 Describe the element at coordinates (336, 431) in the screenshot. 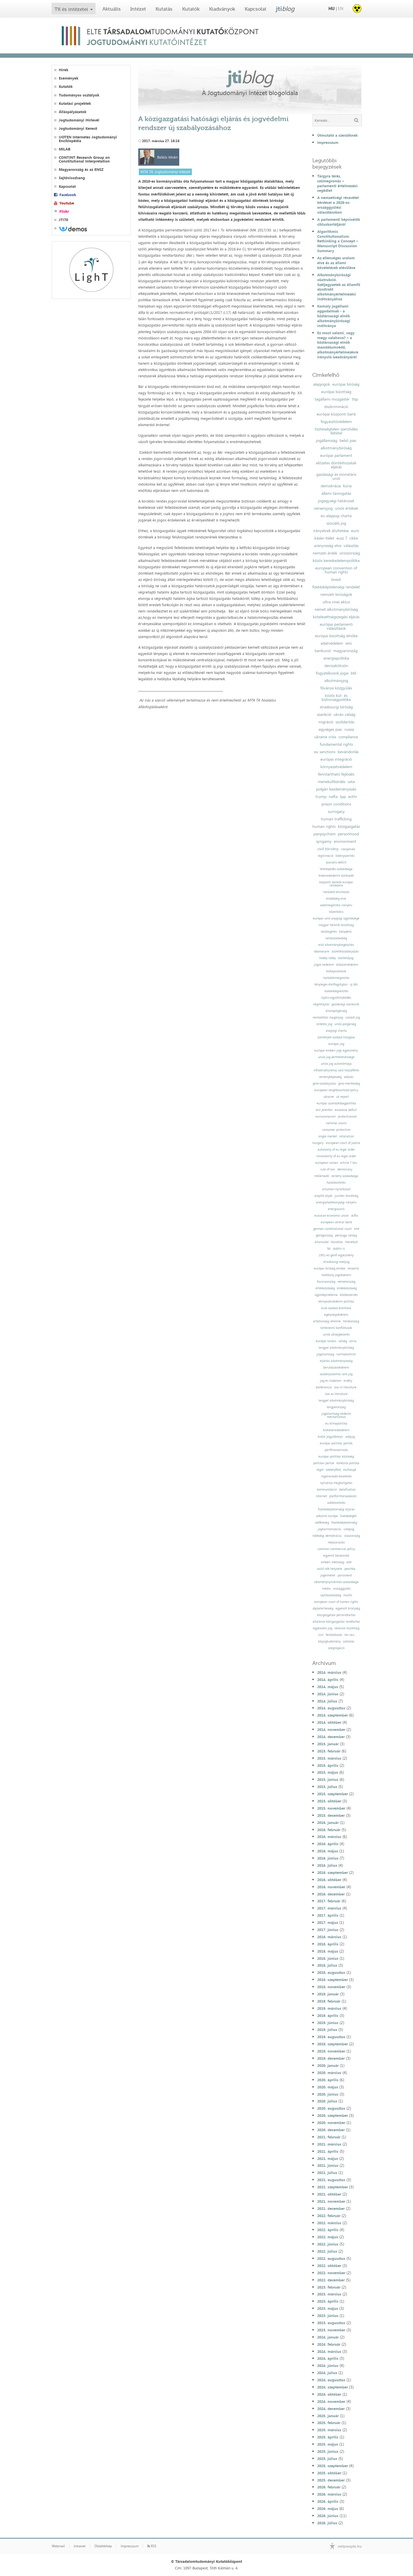

I see `tisztességtelen szerződési feltétel` at that location.